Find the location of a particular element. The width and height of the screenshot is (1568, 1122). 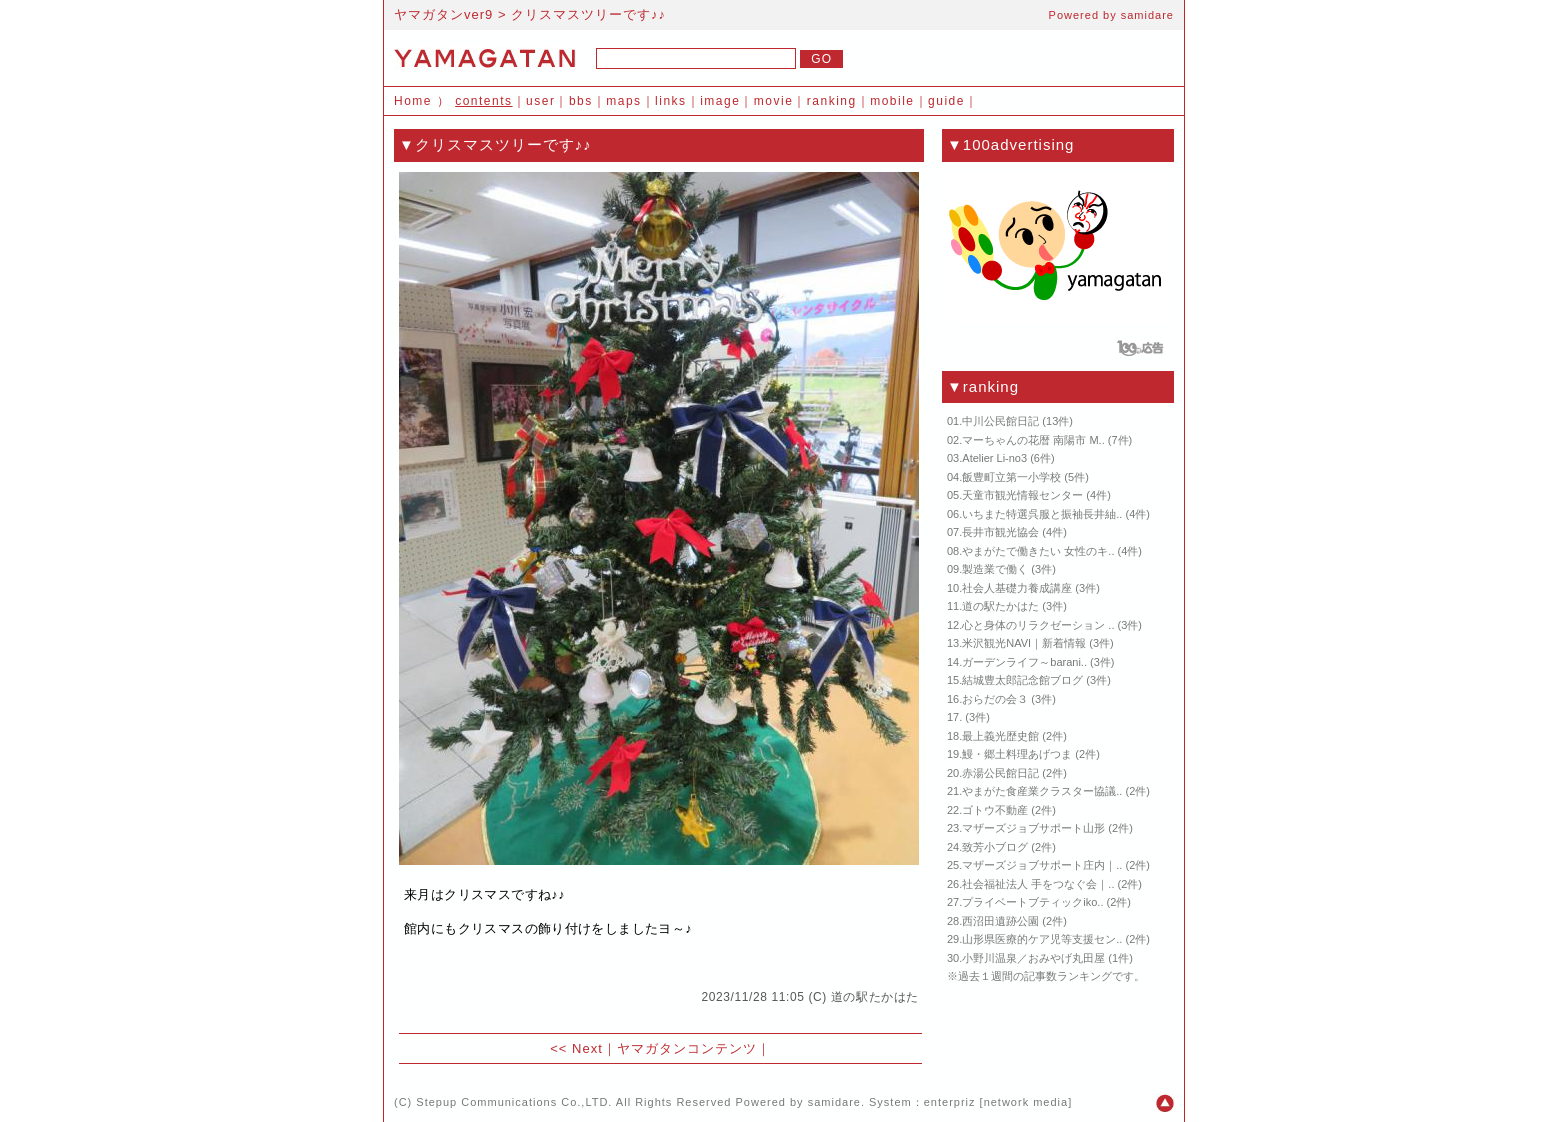

image is located at coordinates (720, 101).